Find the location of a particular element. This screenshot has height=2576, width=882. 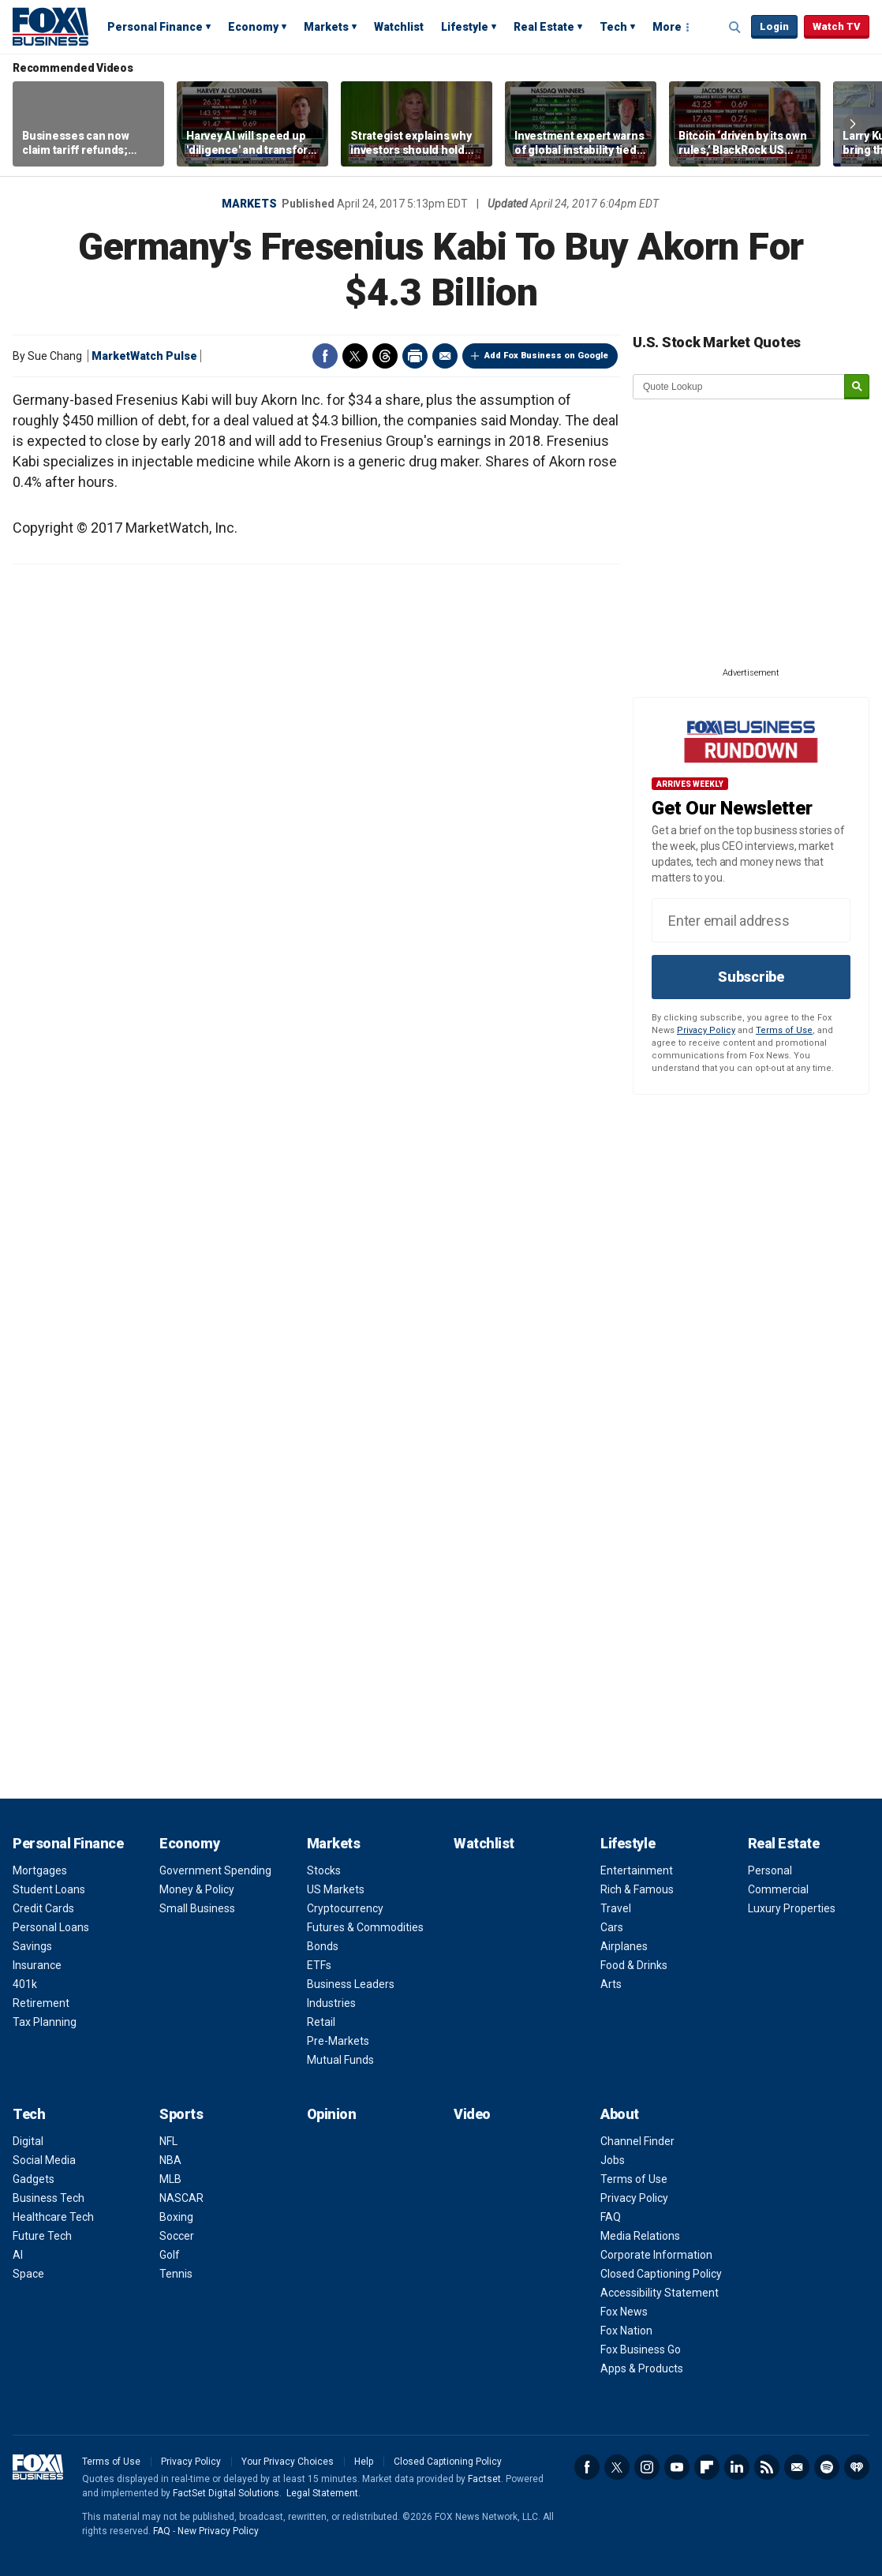

Tennis is located at coordinates (175, 2273).